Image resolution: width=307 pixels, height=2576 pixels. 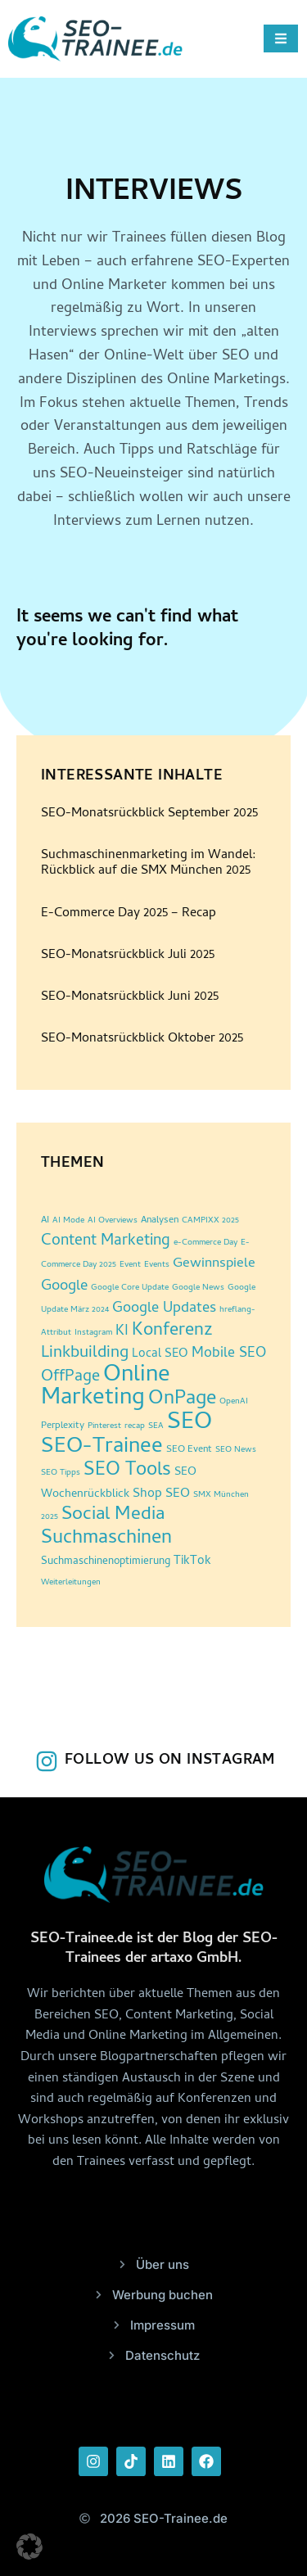 What do you see at coordinates (205, 1243) in the screenshot?
I see `e-Commerce Day [e-Commerce Day (2 Einträge)]` at bounding box center [205, 1243].